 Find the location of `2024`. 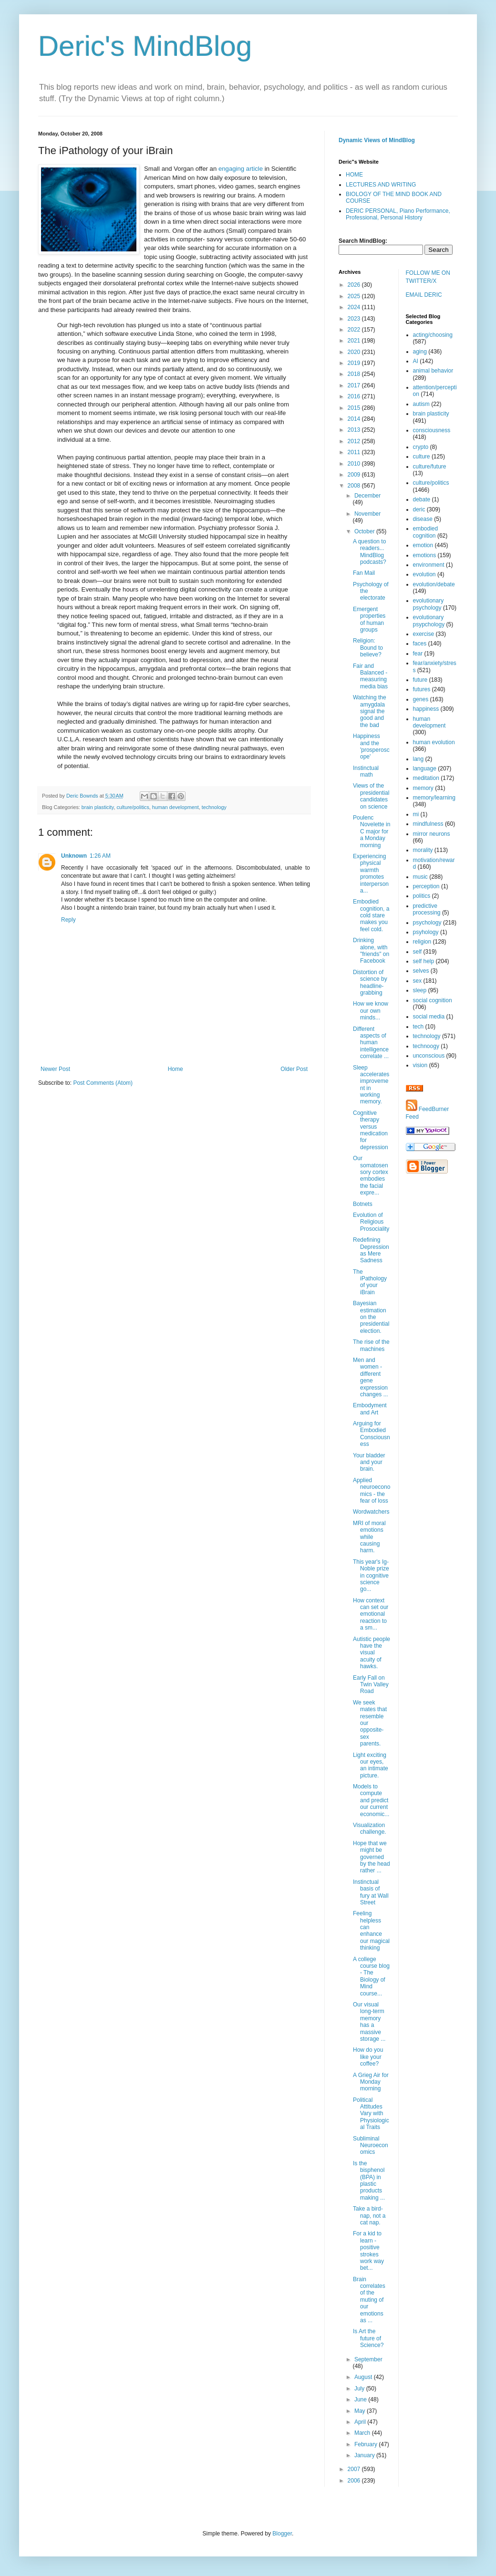

2024 is located at coordinates (355, 307).